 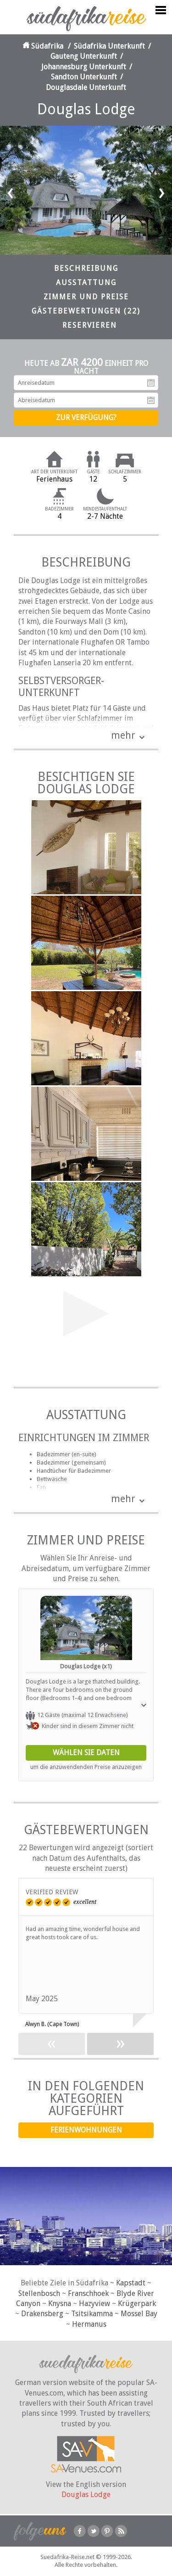 What do you see at coordinates (59, 2303) in the screenshot?
I see `Knysna` at bounding box center [59, 2303].